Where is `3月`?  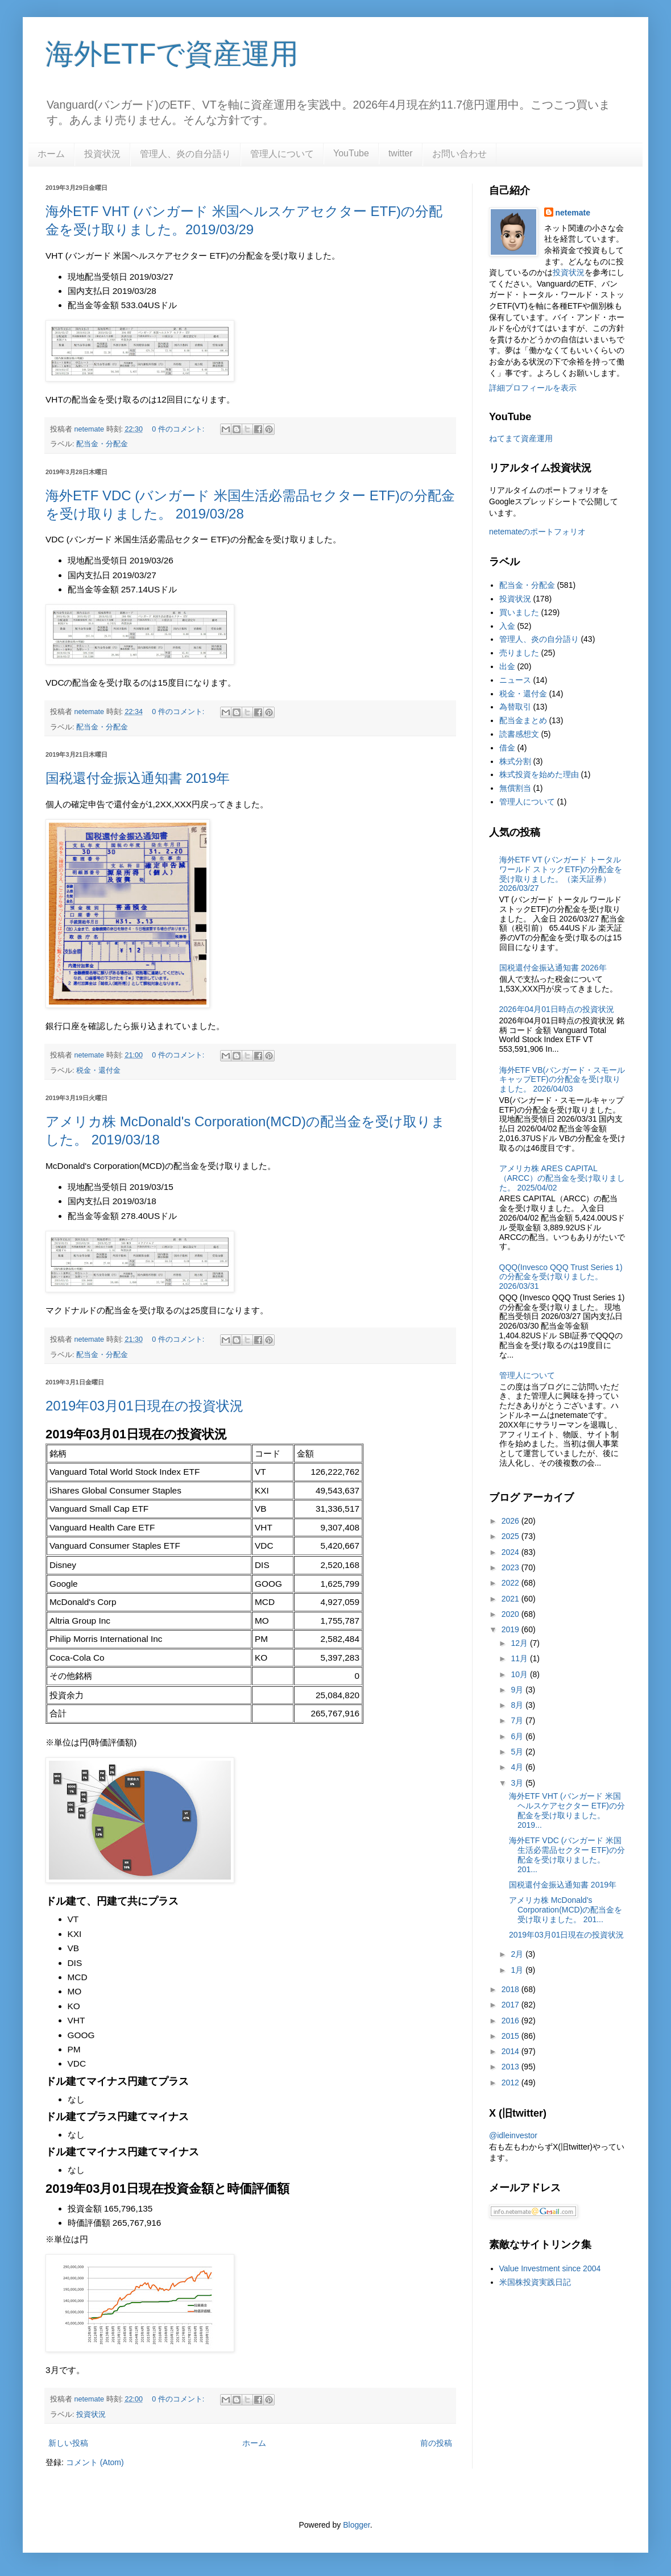
3月 is located at coordinates (518, 1782).